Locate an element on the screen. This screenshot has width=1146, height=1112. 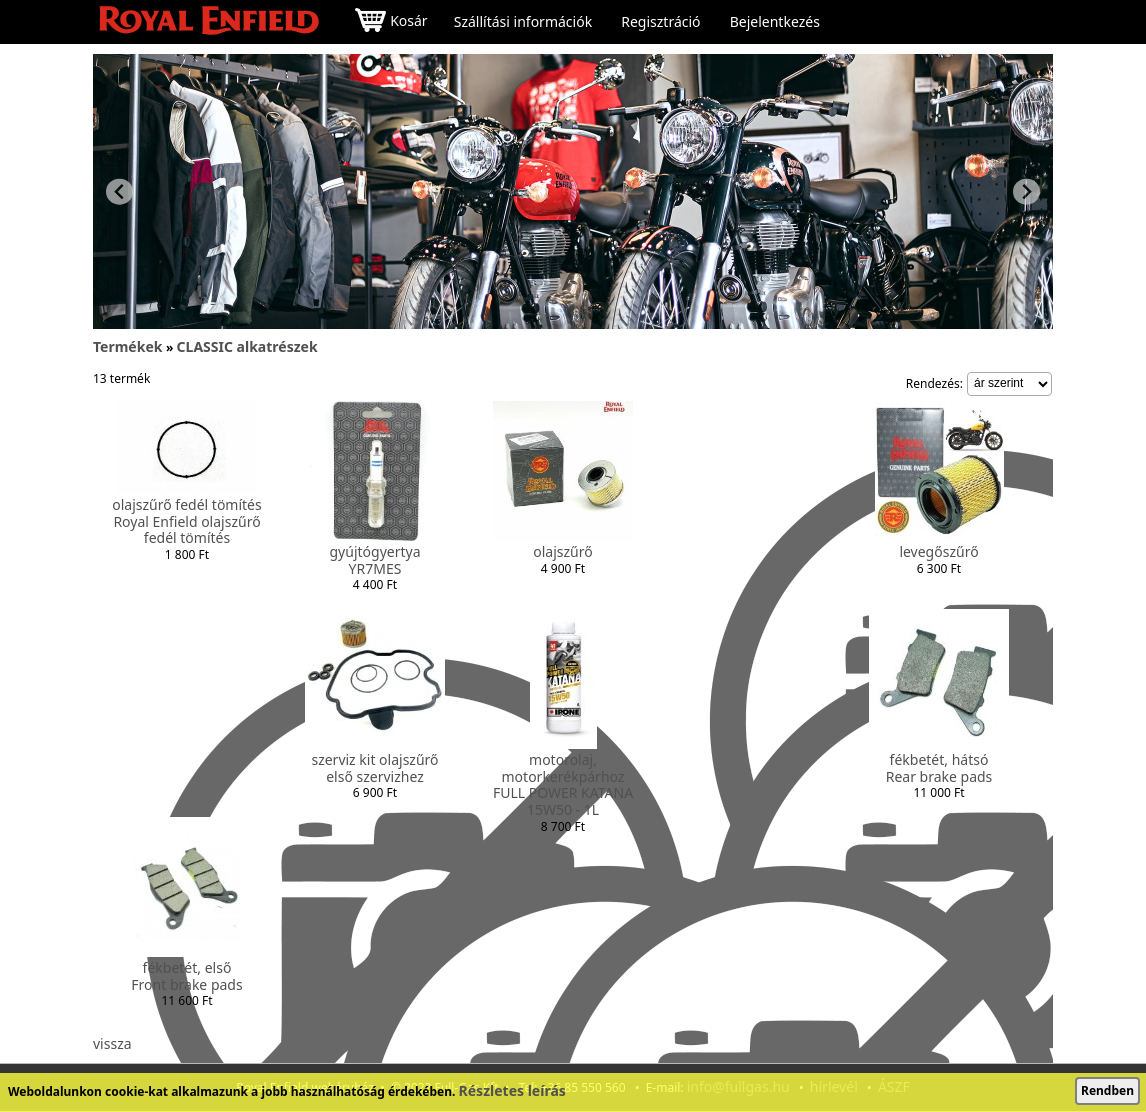
[Previous slide] is located at coordinates (119, 191).